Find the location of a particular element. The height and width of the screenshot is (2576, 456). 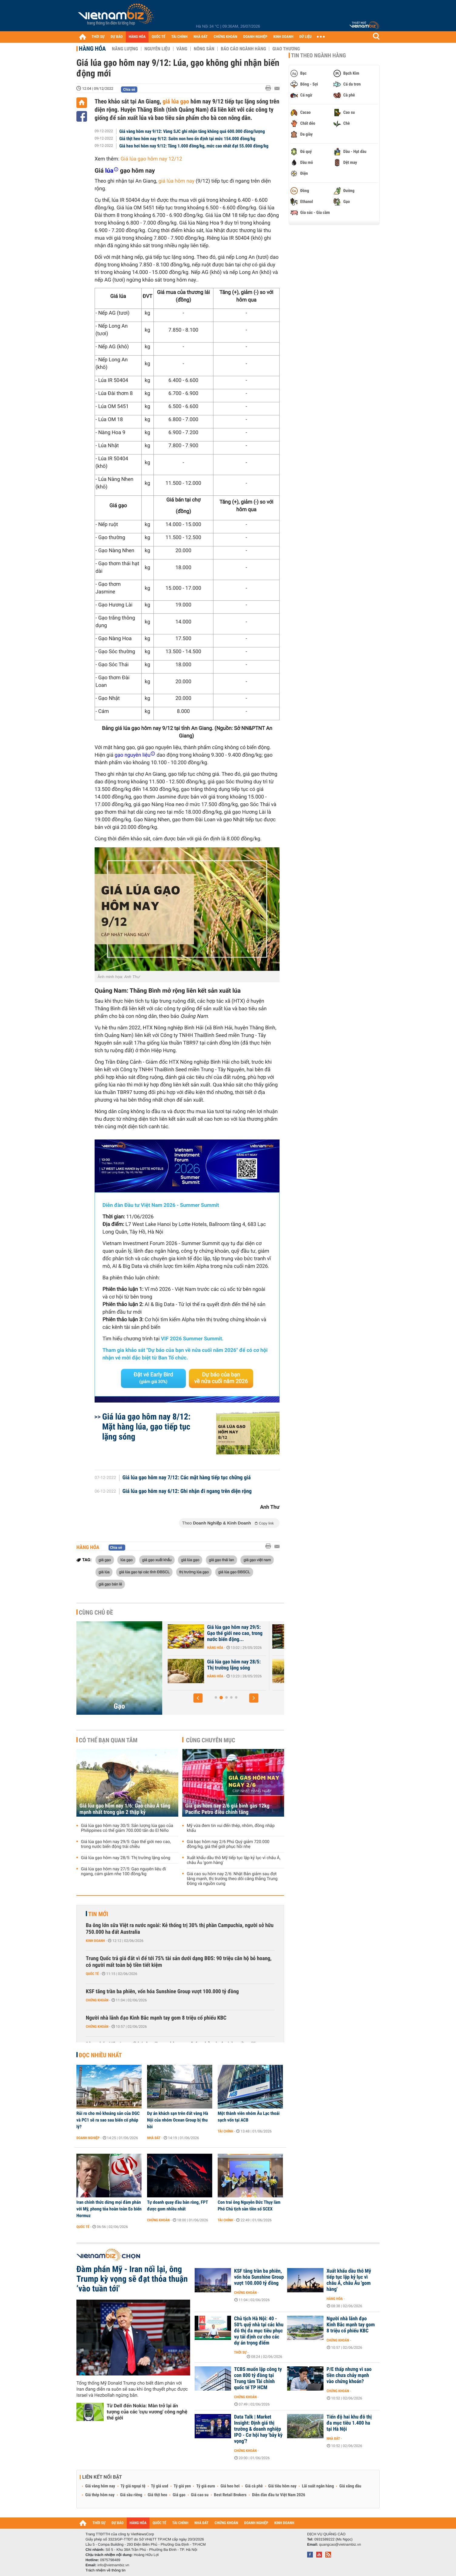

Tỷ giá yen is located at coordinates (182, 2486).